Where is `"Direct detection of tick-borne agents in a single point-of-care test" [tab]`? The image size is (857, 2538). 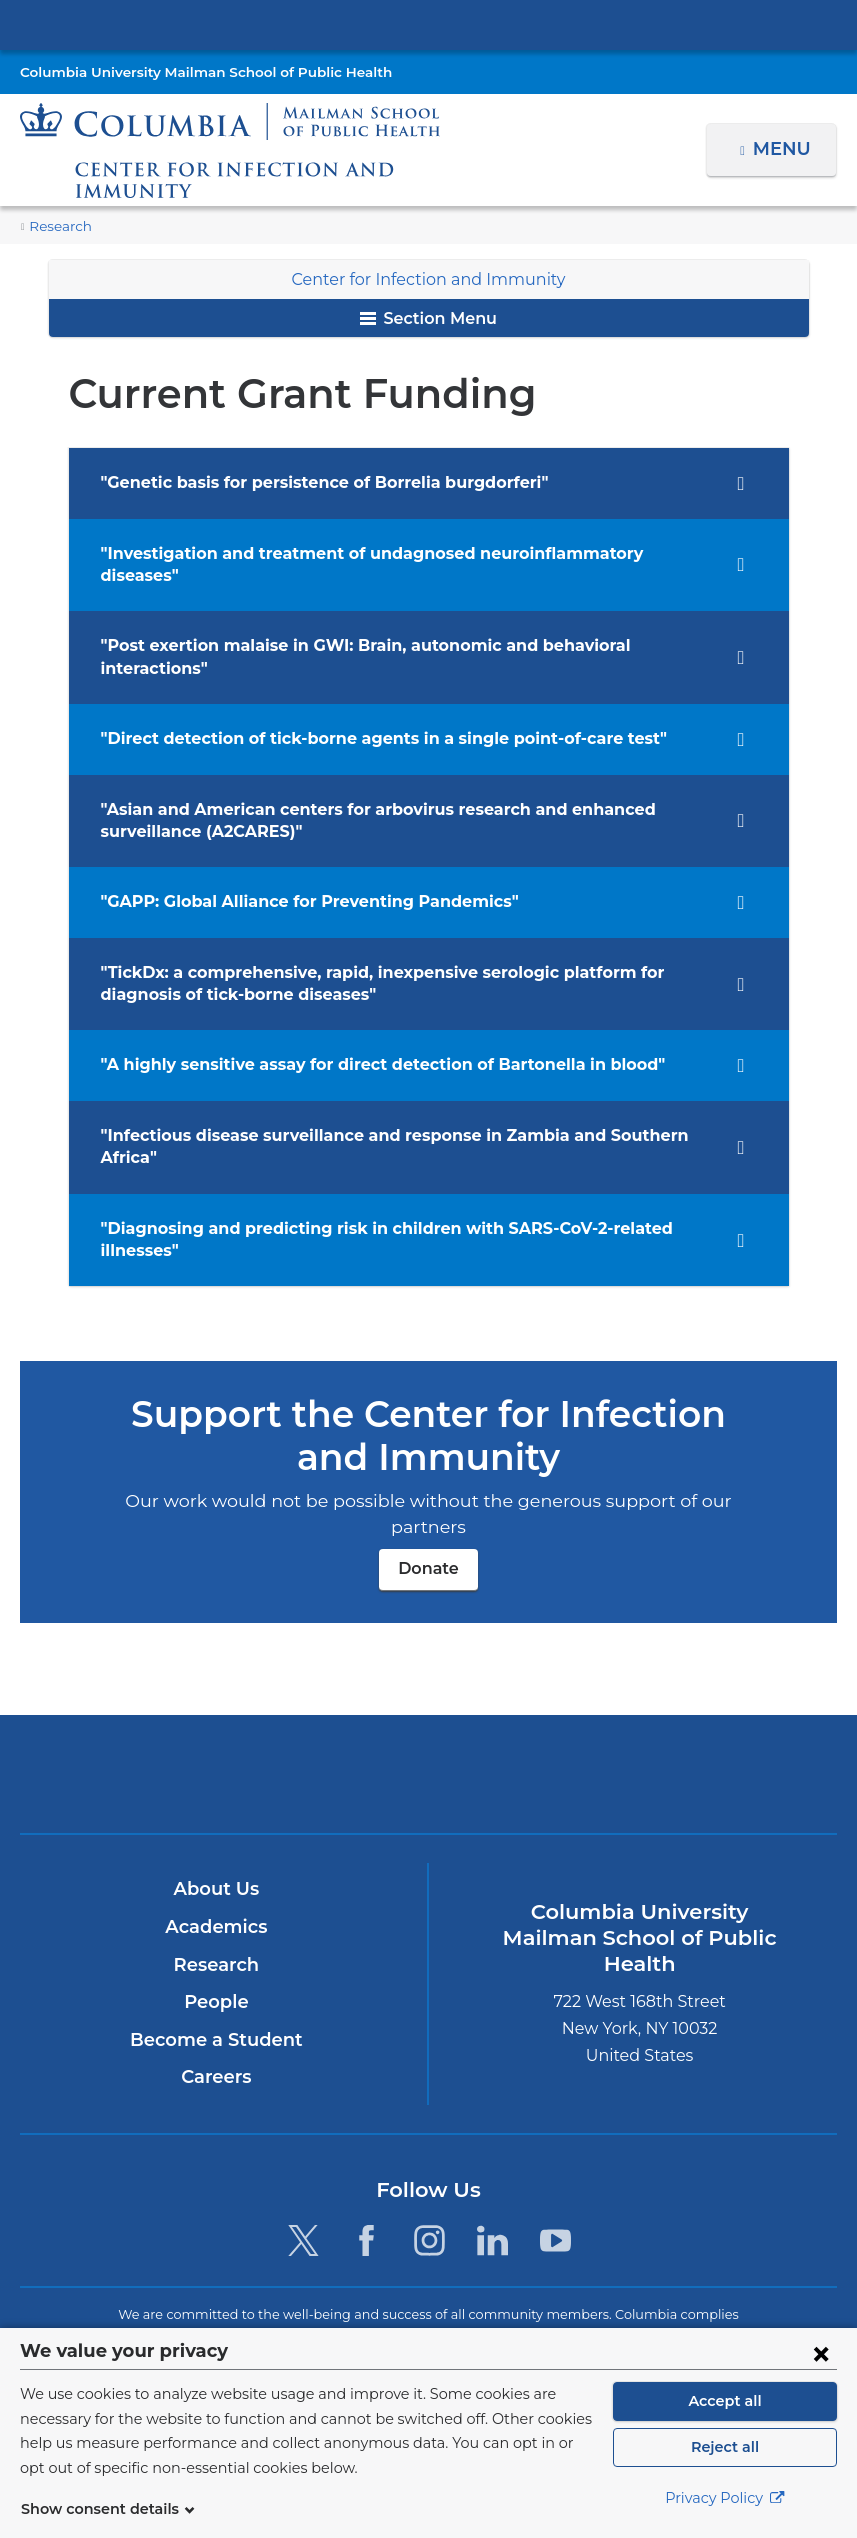 "Direct detection of tick-borne agents in a single point-of-care test" [tab] is located at coordinates (356, 693).